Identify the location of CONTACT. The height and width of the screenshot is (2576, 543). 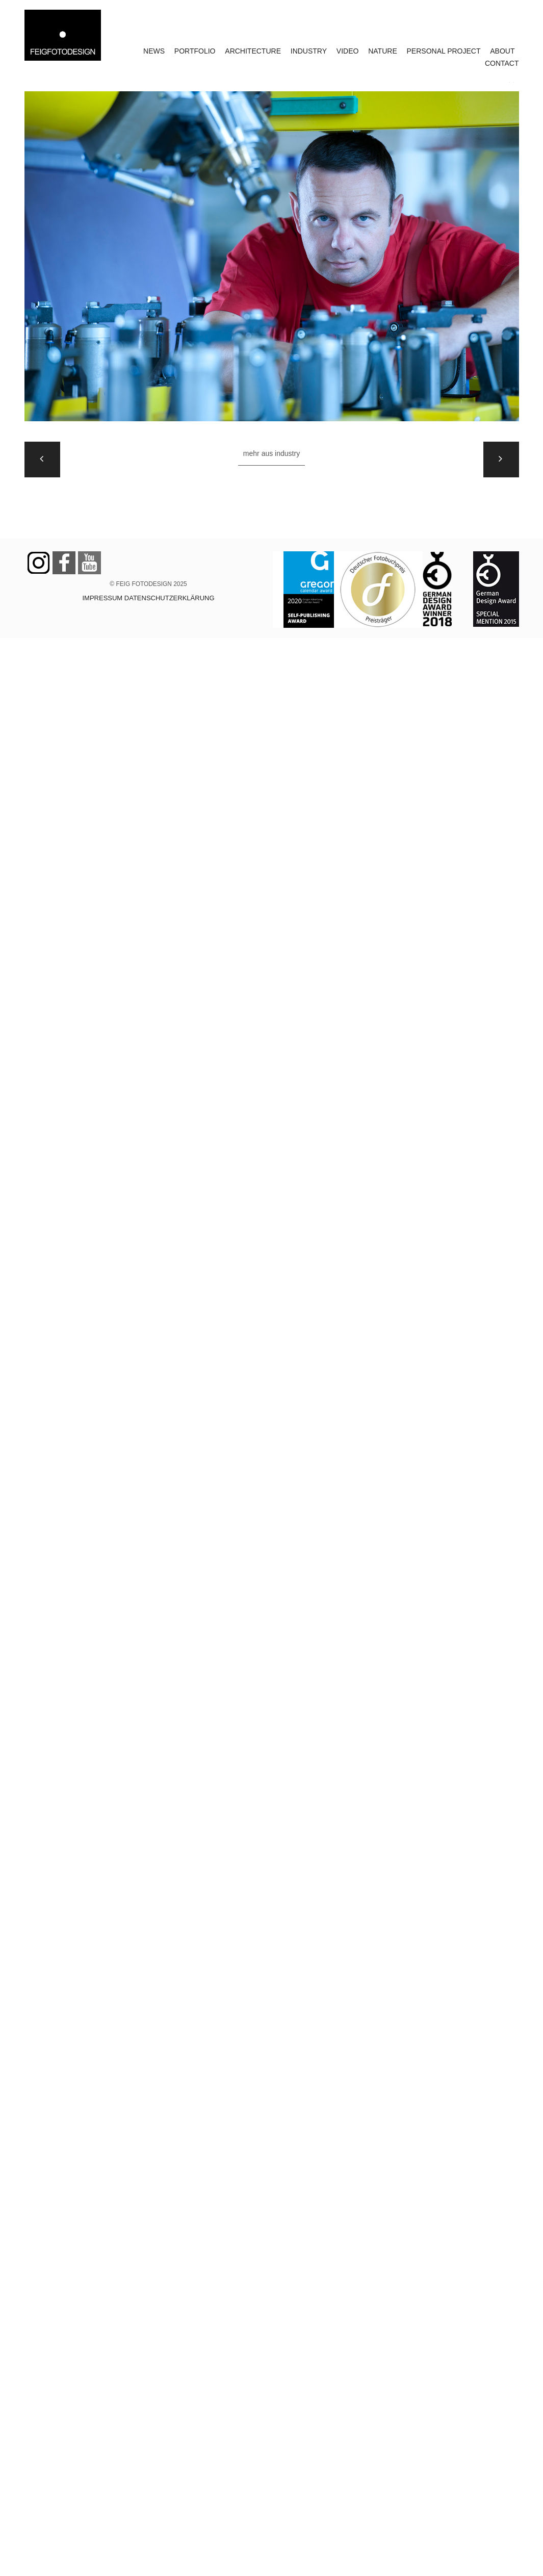
(502, 63).